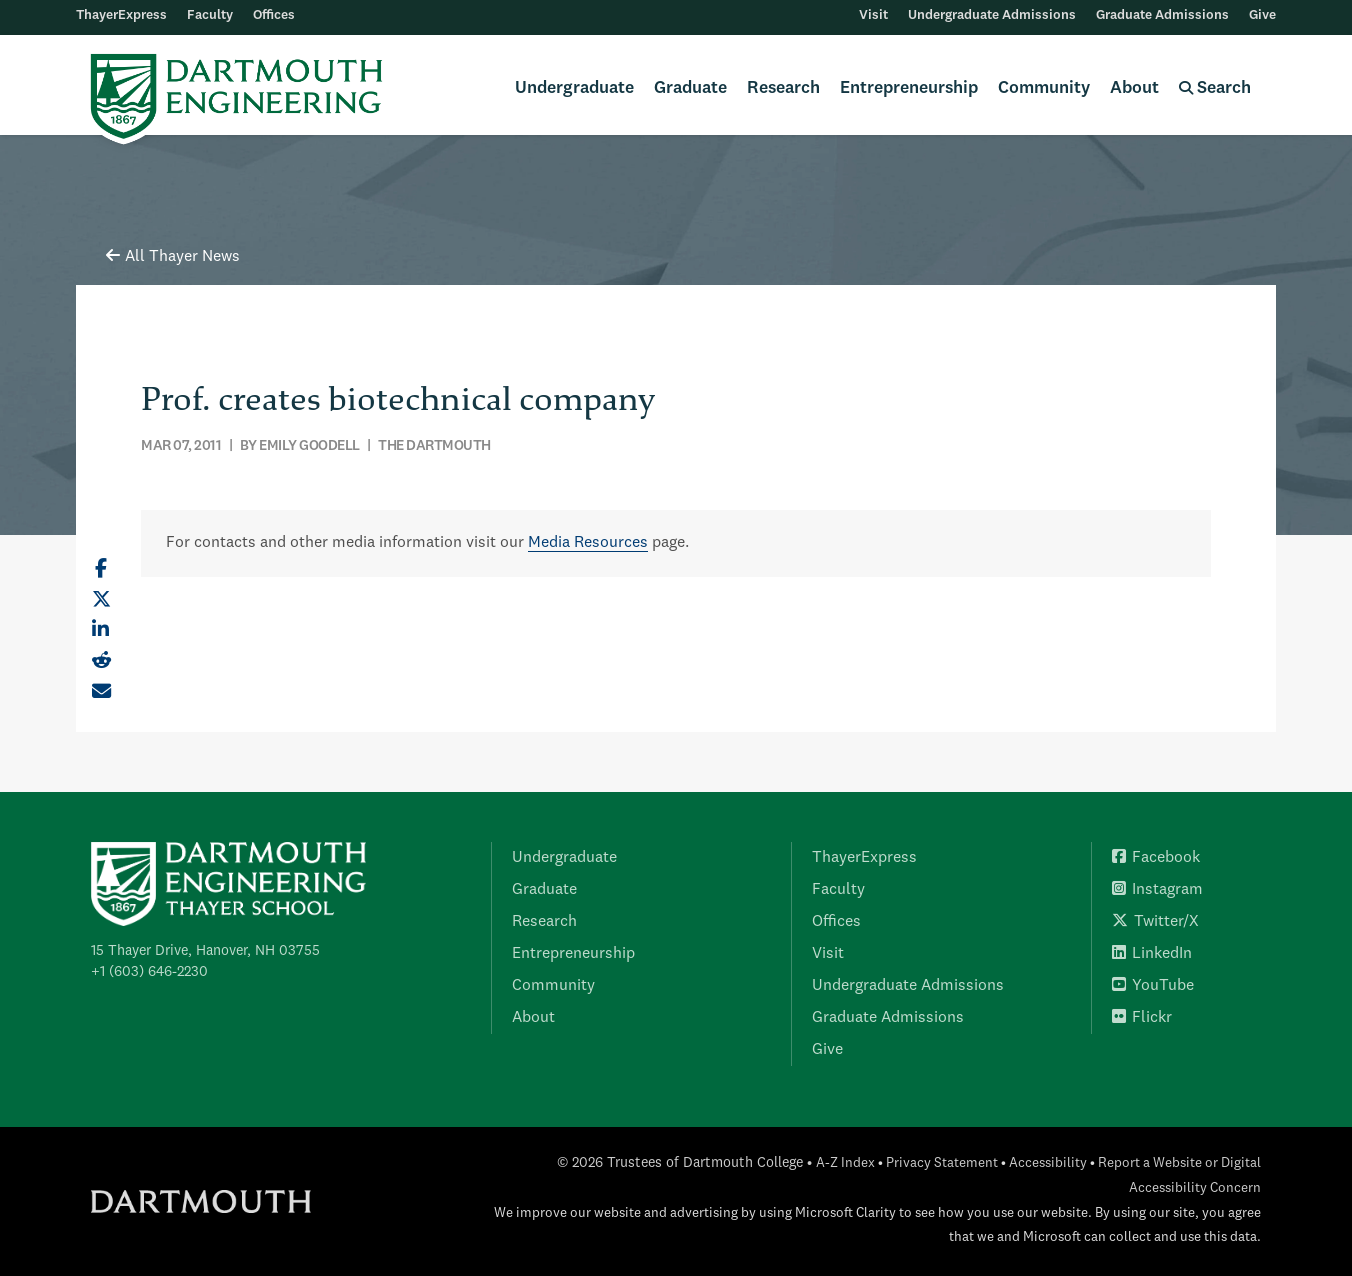  I want to click on Privacy Statement, so click(942, 1163).